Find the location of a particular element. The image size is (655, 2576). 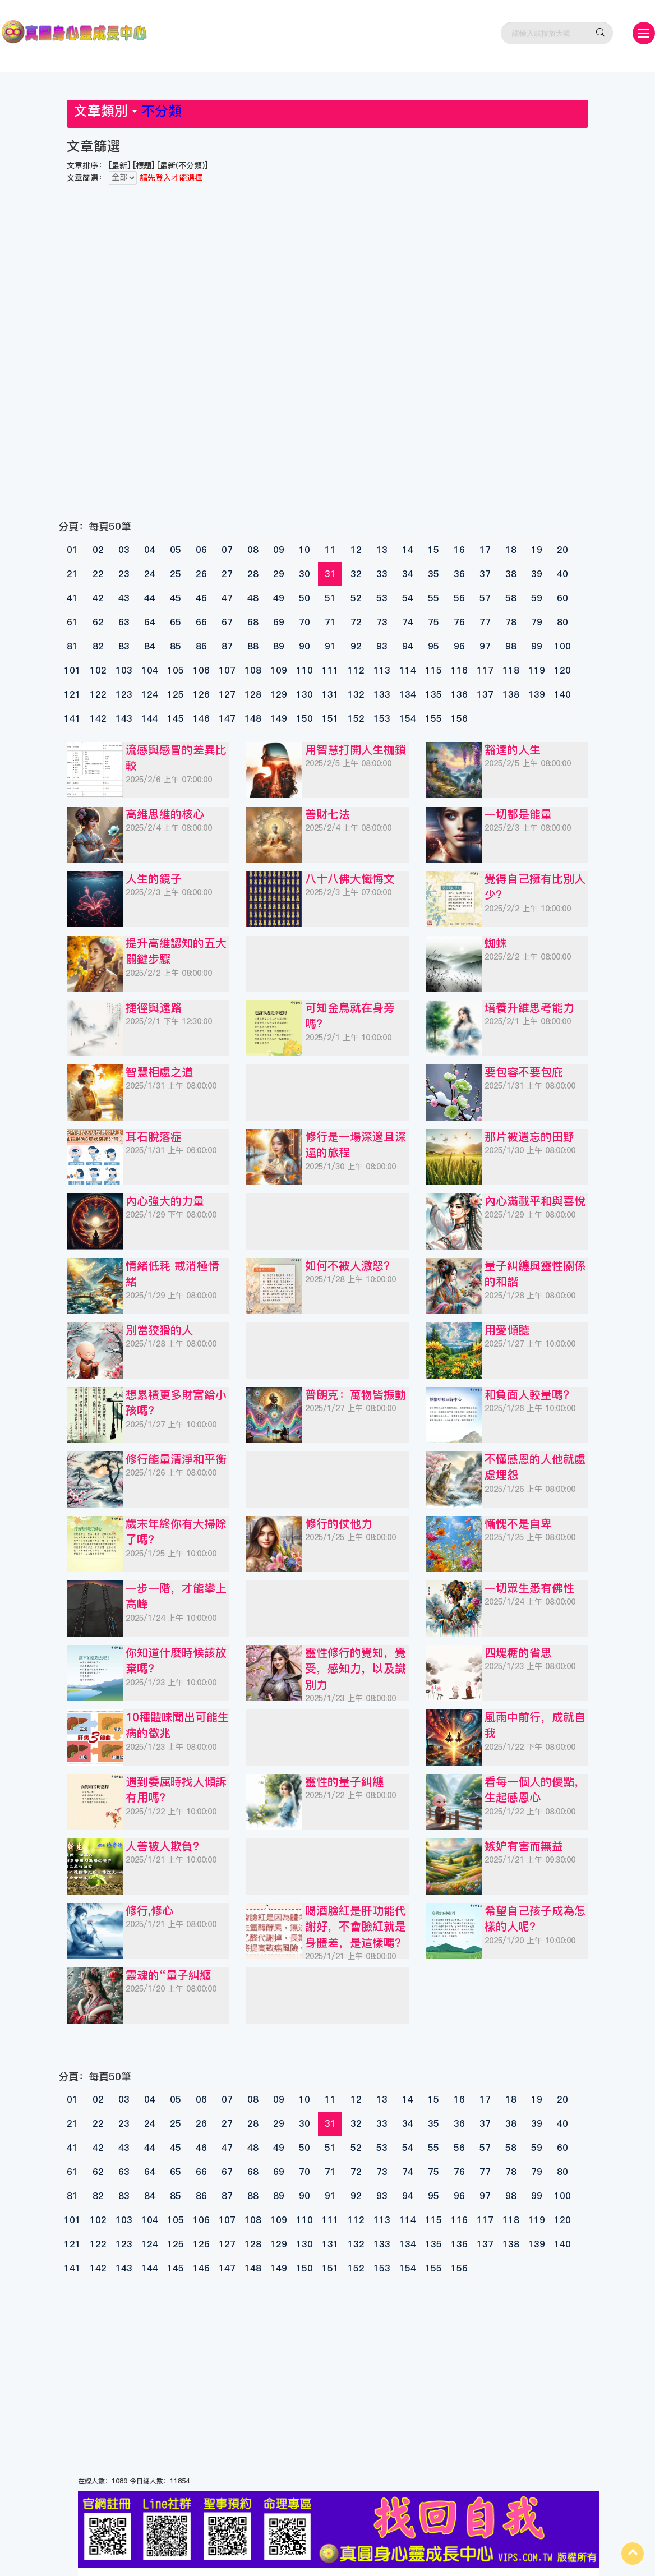

內心滿載平和與喜悅 is located at coordinates (535, 1201).